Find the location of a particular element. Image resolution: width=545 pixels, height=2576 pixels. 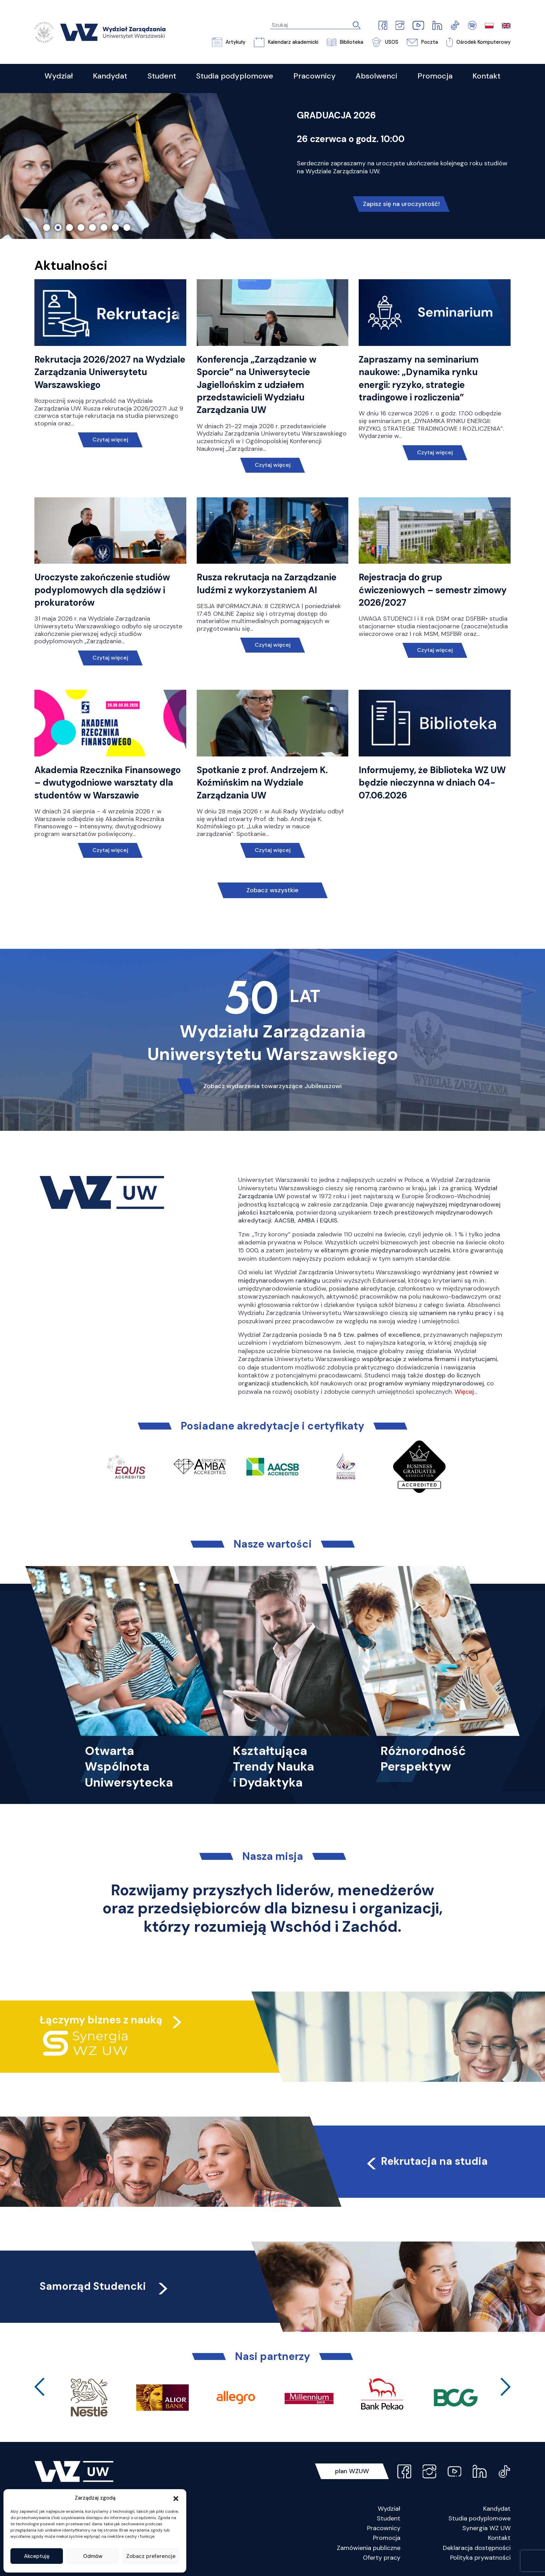

Kandydat is located at coordinates (497, 2508).